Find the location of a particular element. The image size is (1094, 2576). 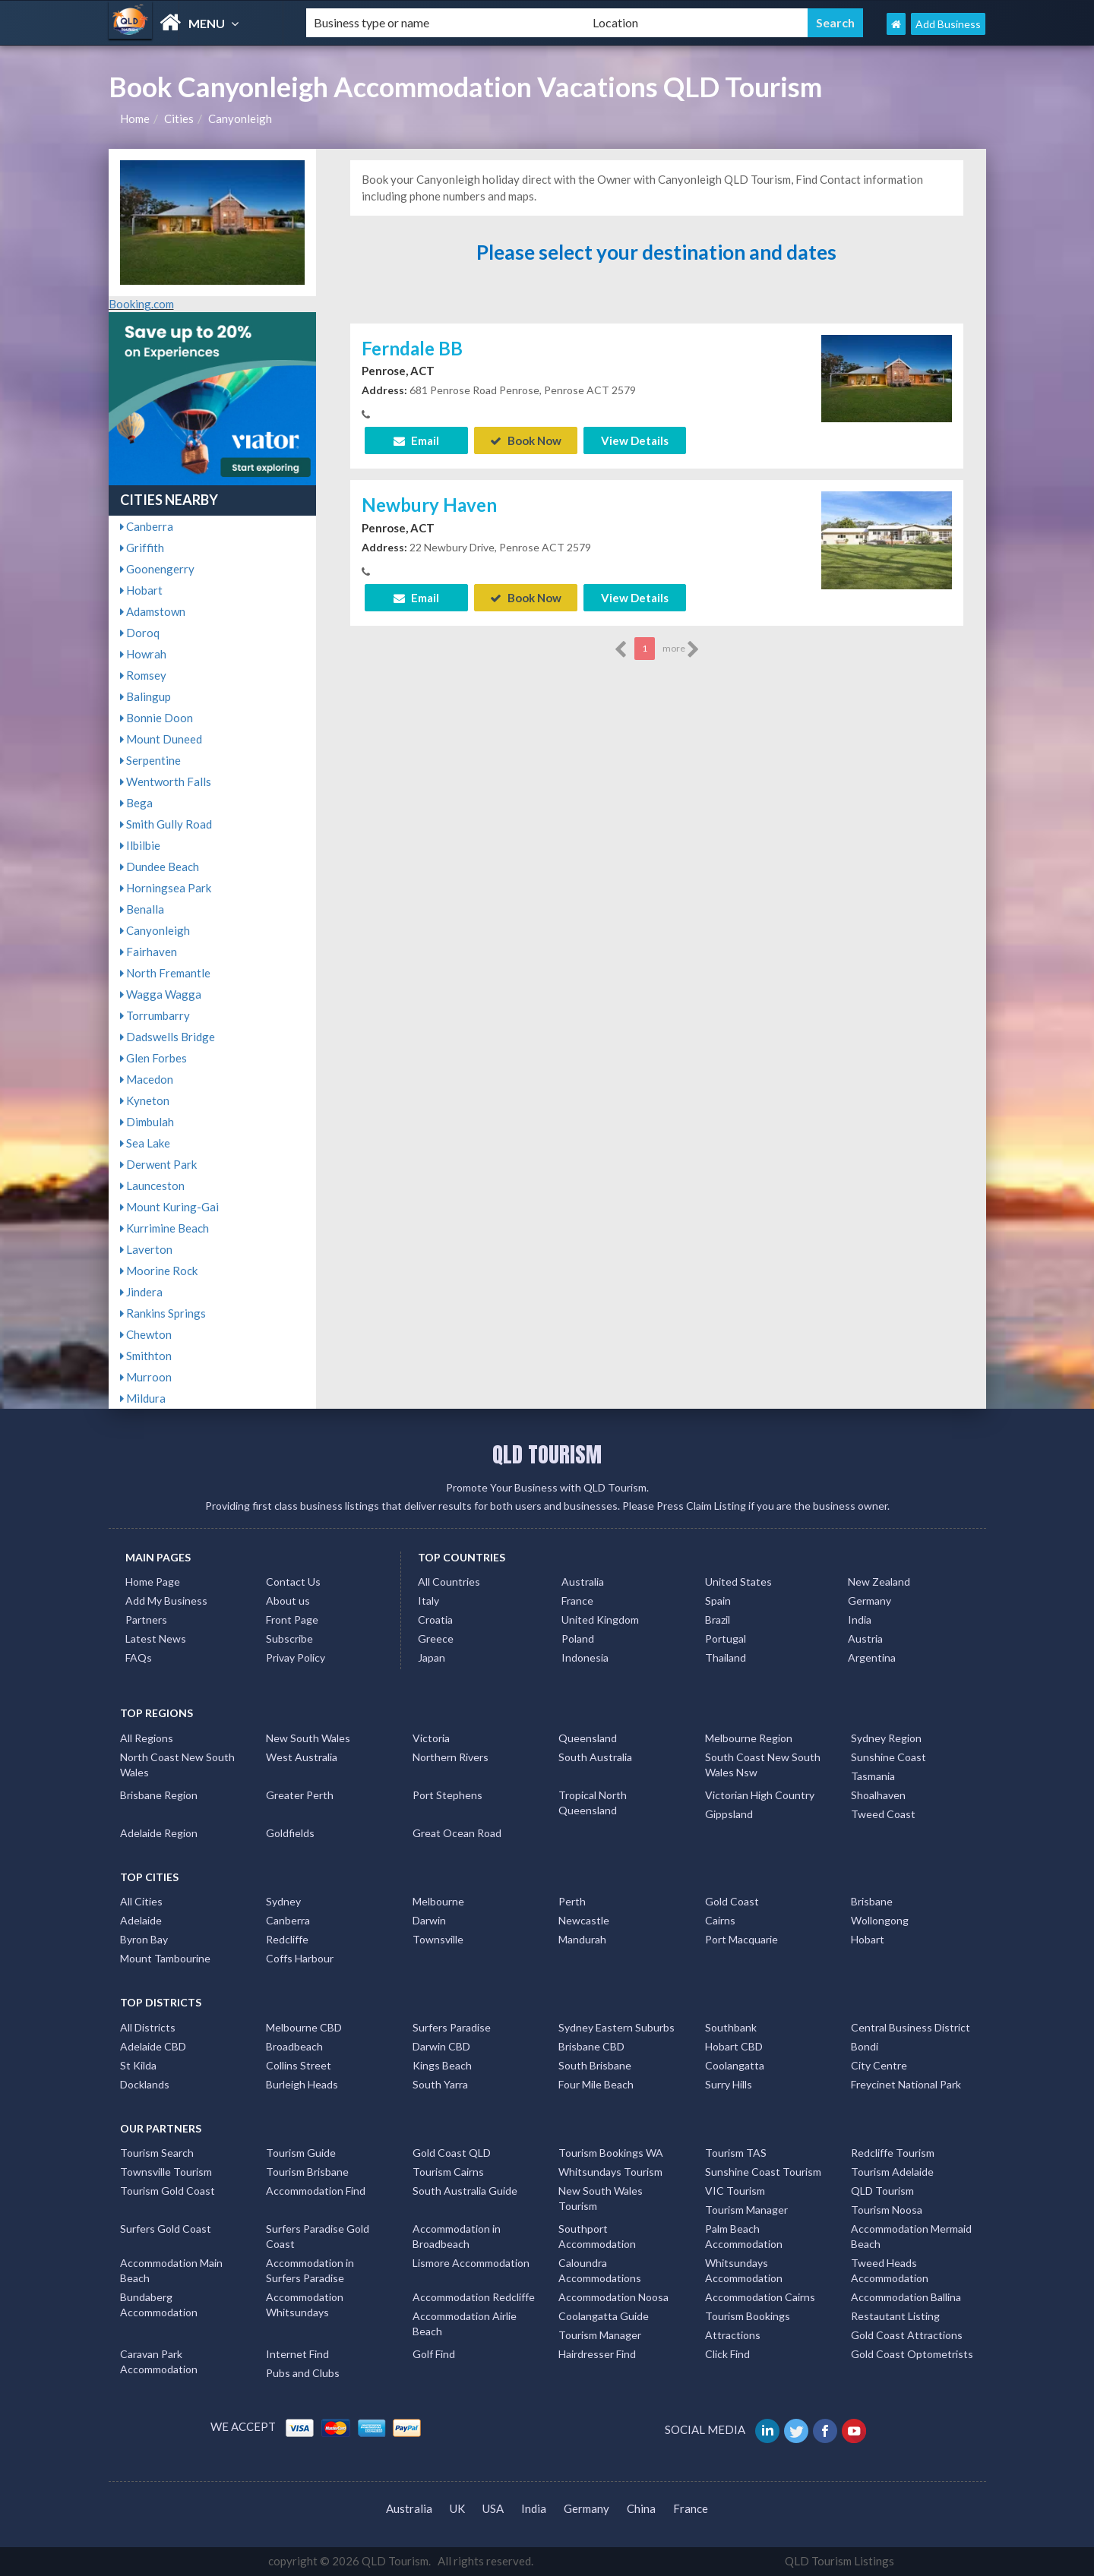

Germany is located at coordinates (869, 1600).